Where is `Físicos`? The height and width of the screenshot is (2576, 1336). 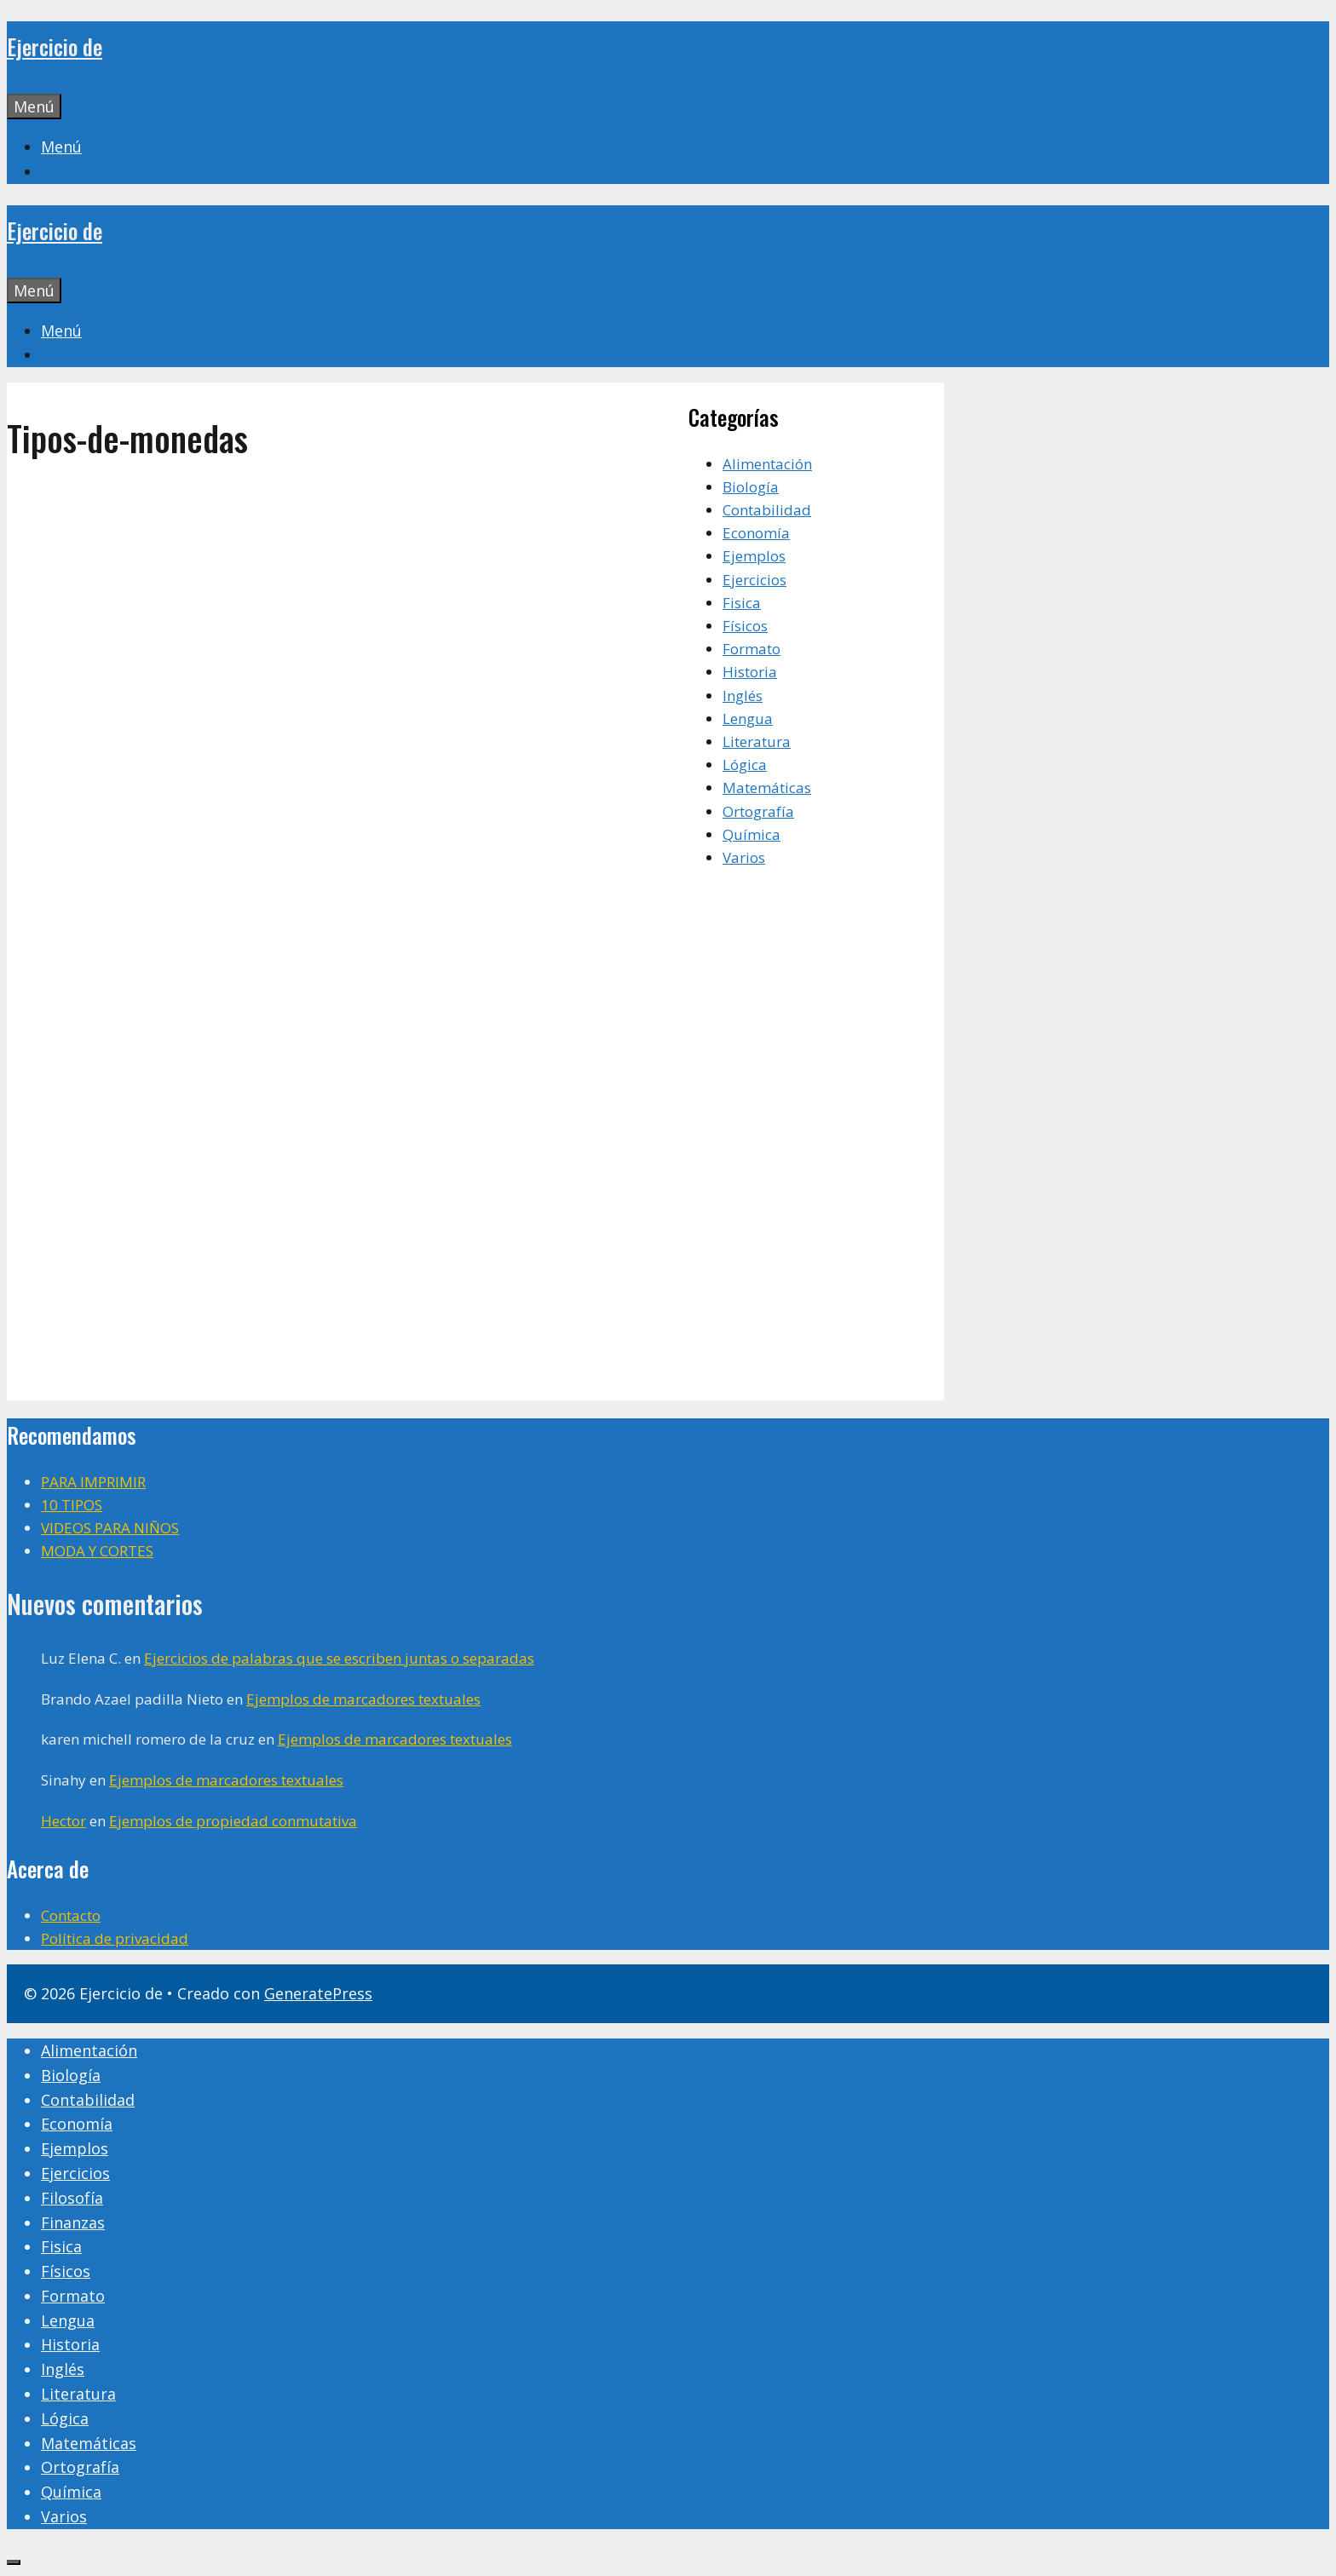 Físicos is located at coordinates (745, 625).